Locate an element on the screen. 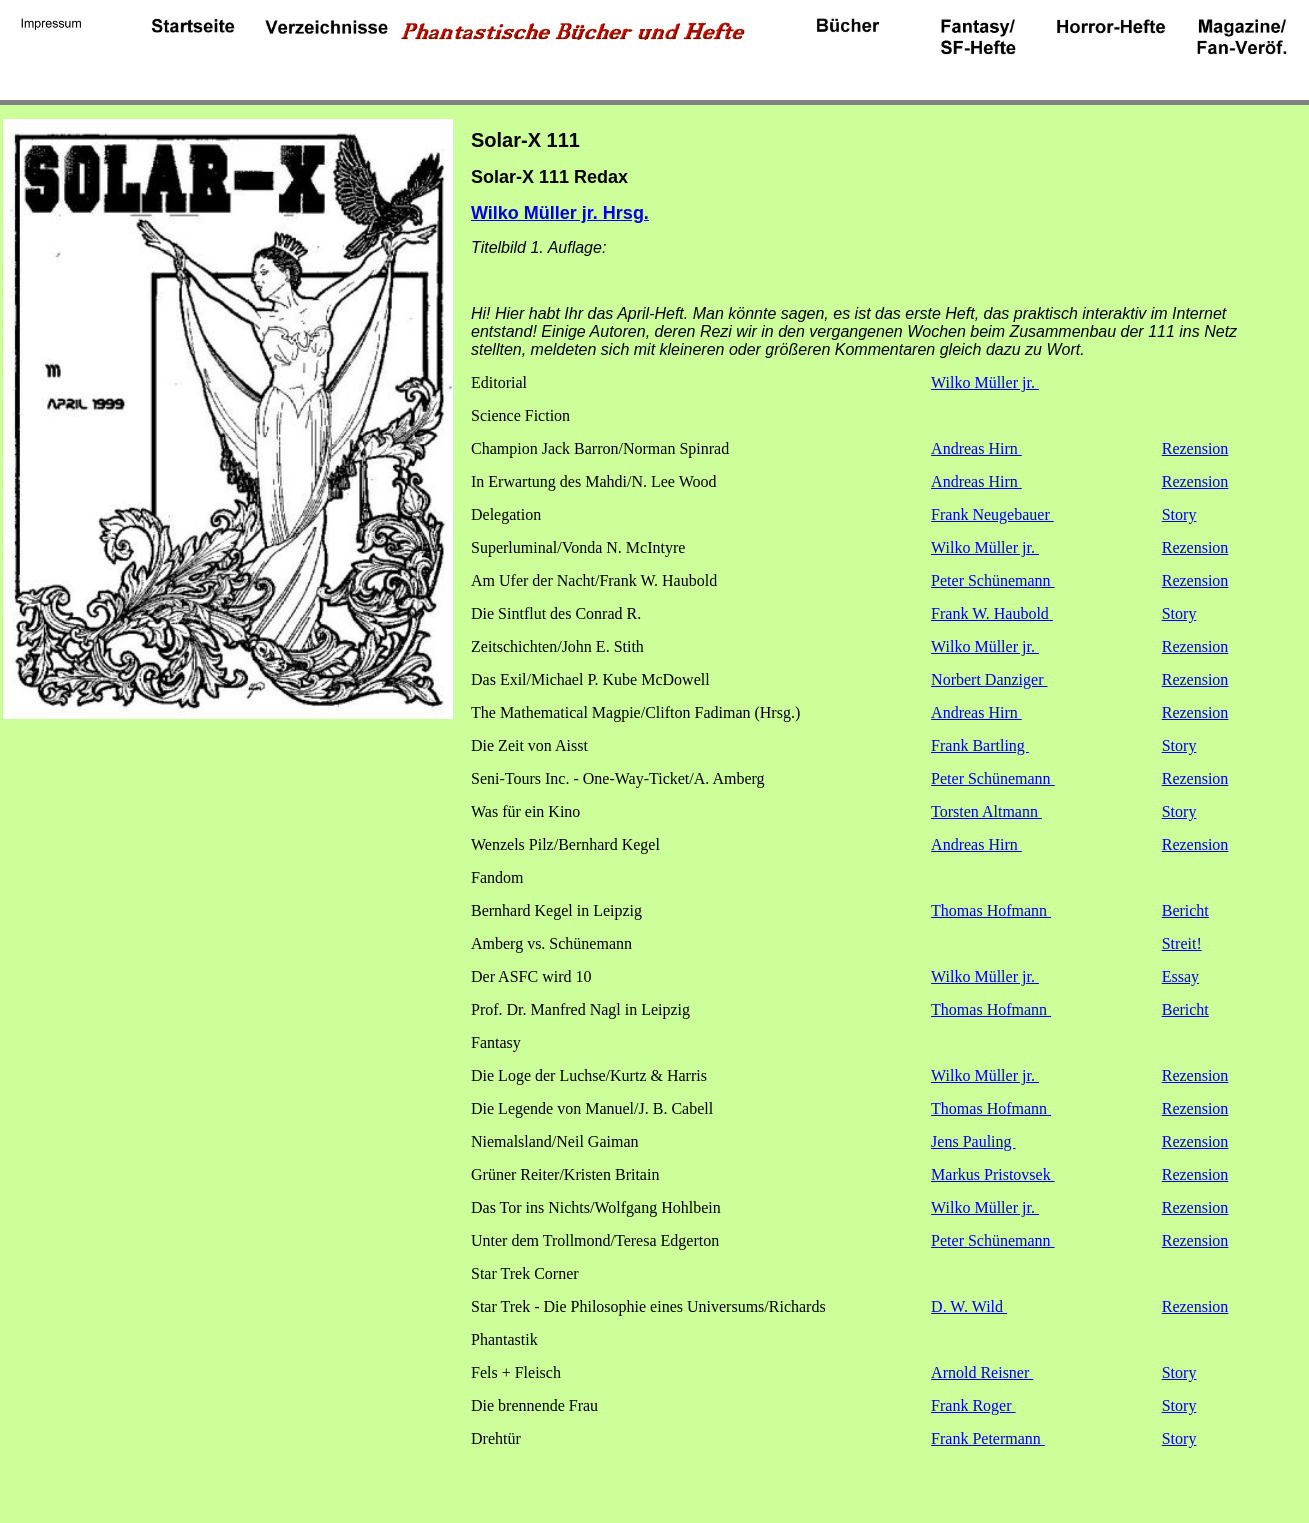  Andreas Hirn is located at coordinates (976, 448).